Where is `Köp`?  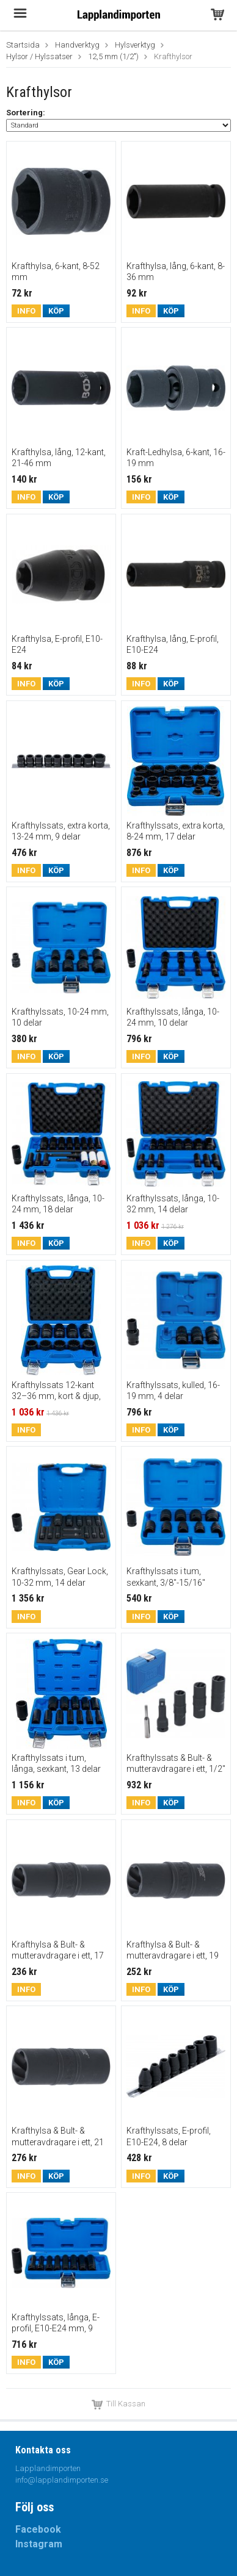
Köp is located at coordinates (56, 310).